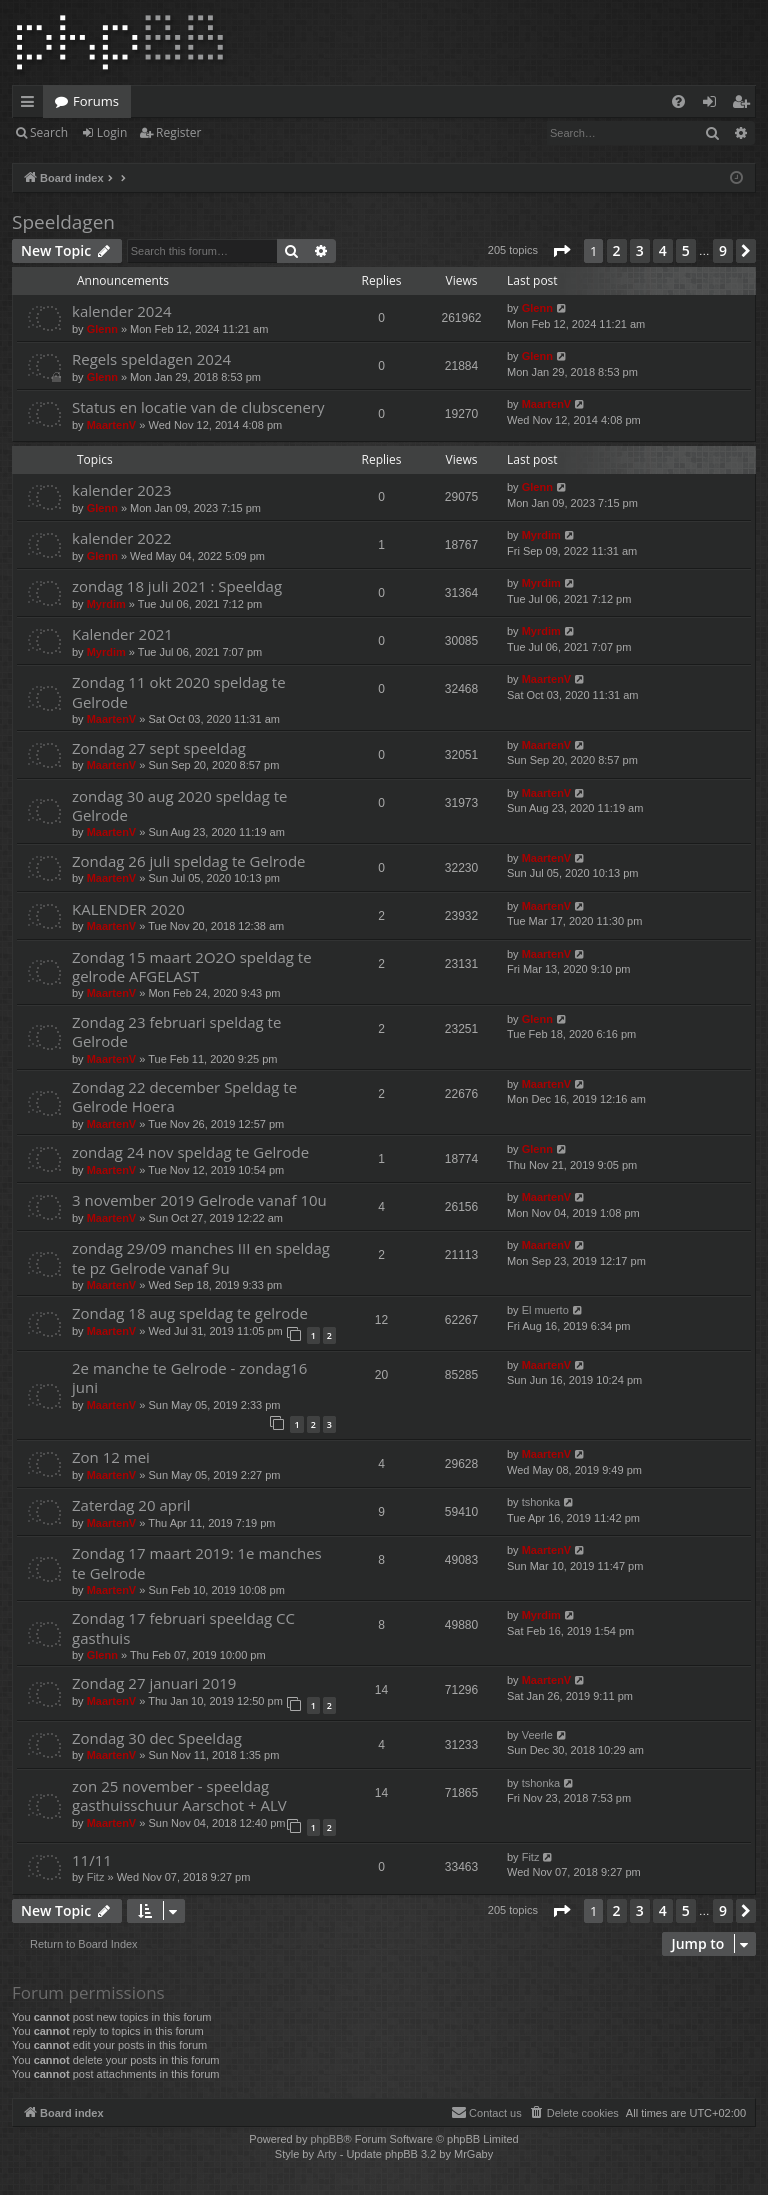  What do you see at coordinates (131, 1505) in the screenshot?
I see `Zaterdag 20 april` at bounding box center [131, 1505].